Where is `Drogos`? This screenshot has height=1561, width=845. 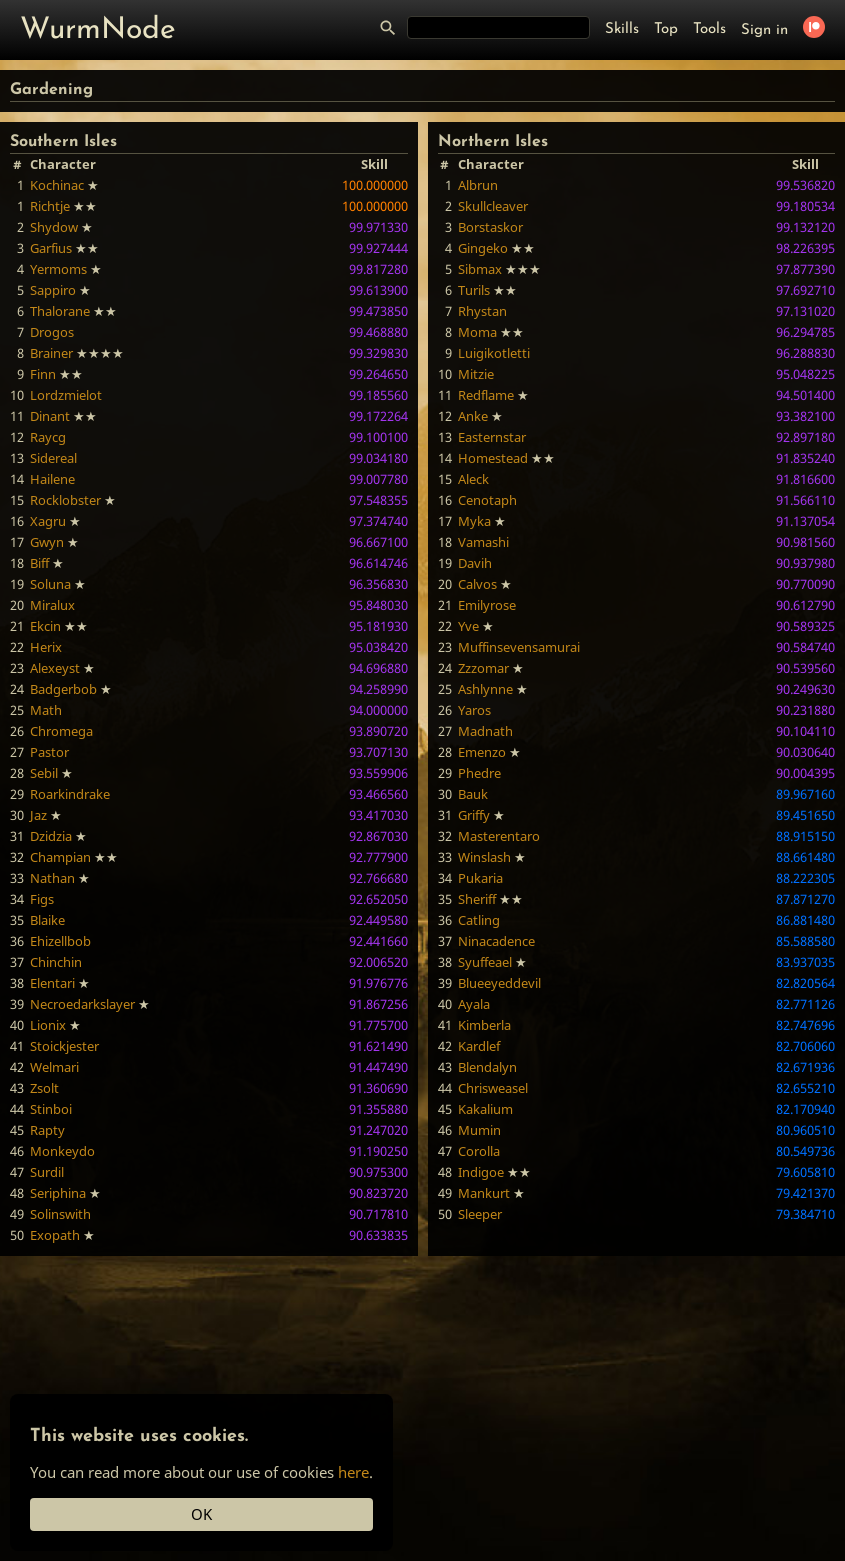 Drogos is located at coordinates (52, 332).